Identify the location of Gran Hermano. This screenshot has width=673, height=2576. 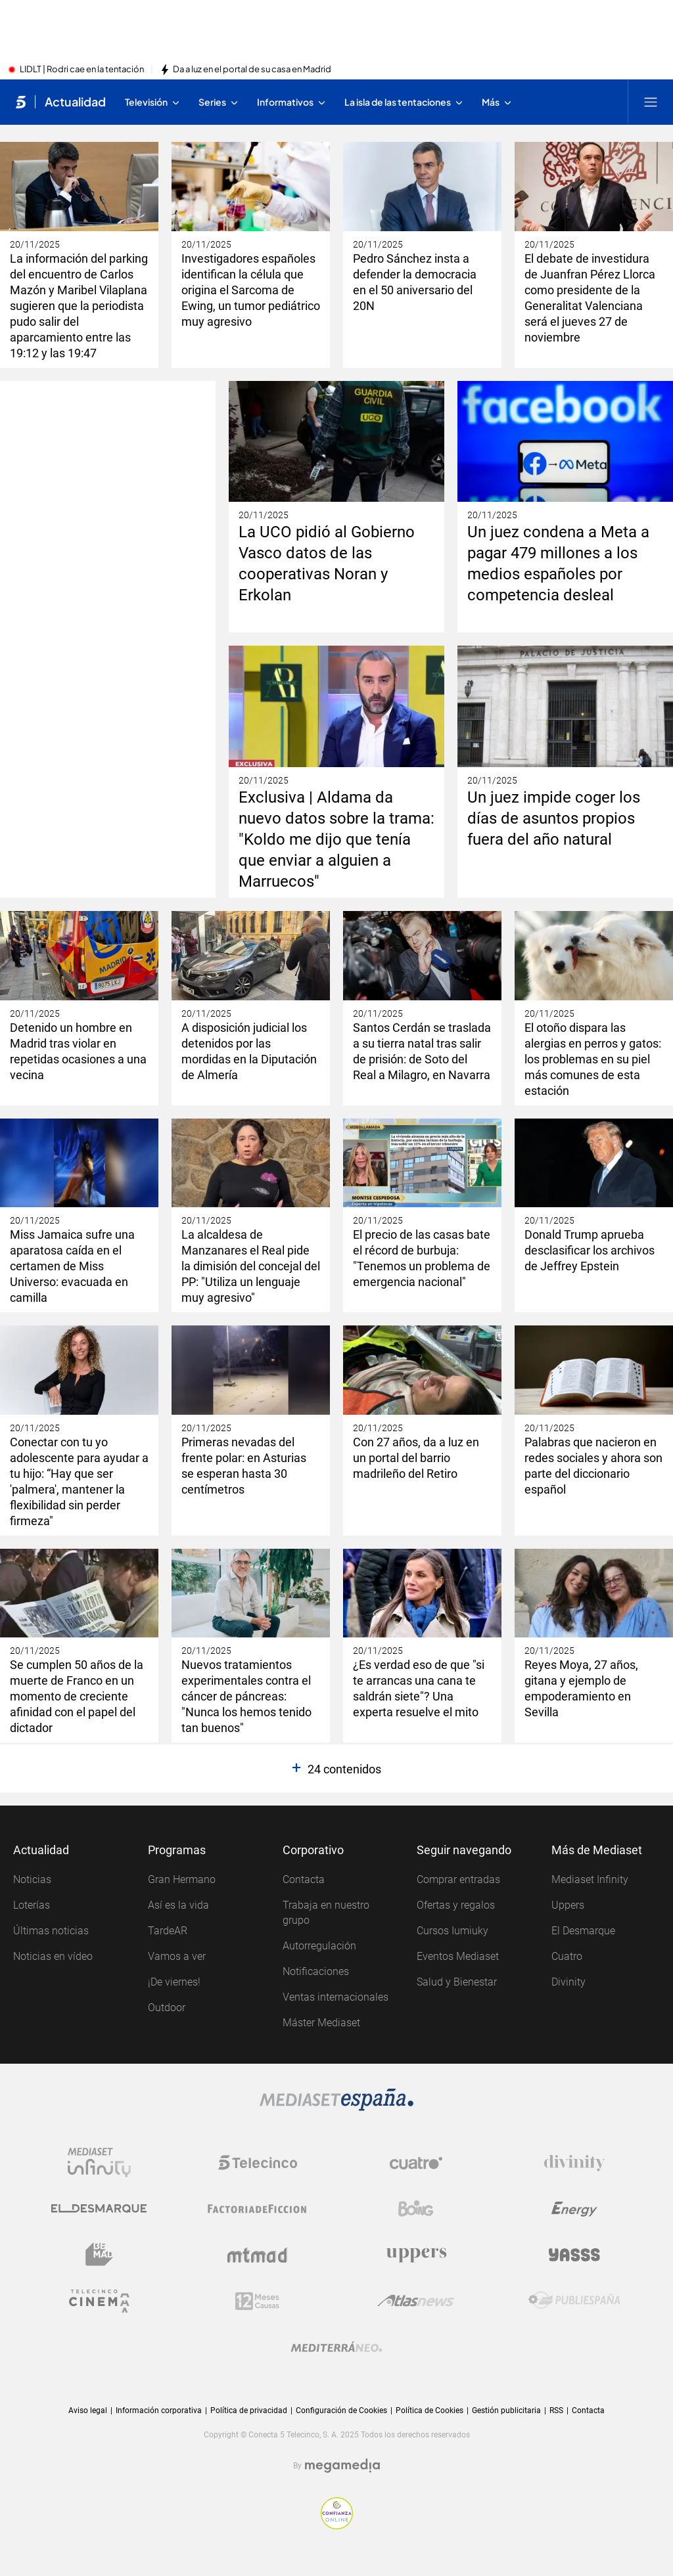
(182, 1879).